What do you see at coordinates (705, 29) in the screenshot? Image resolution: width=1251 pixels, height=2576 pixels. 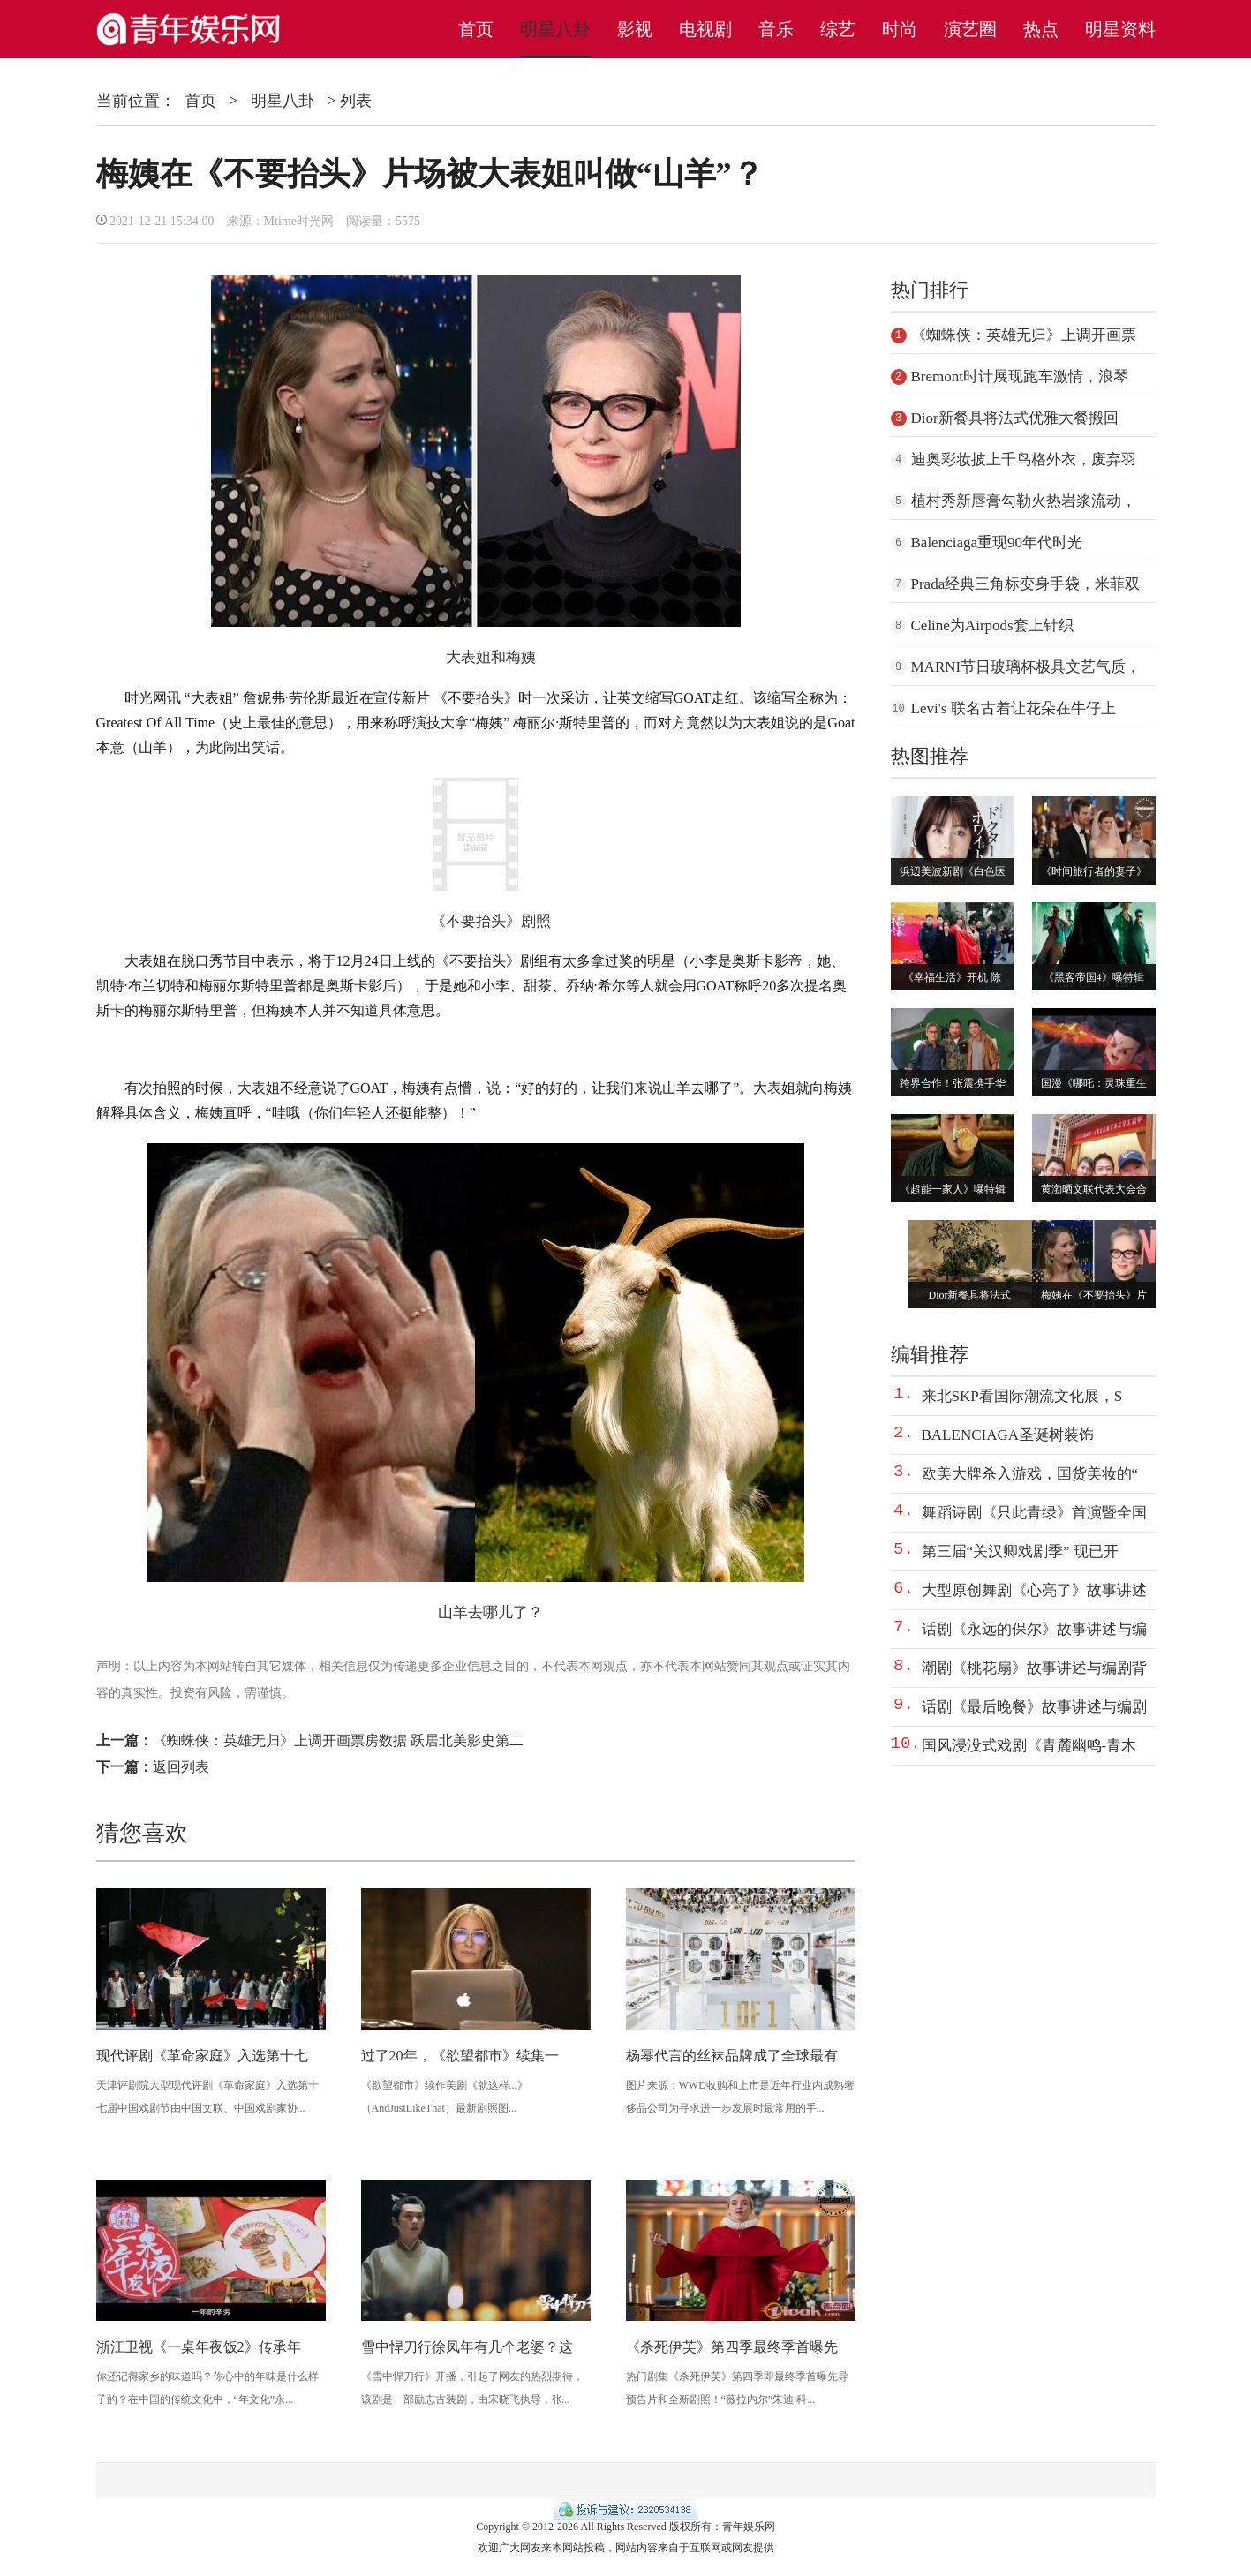 I see `电视剧` at bounding box center [705, 29].